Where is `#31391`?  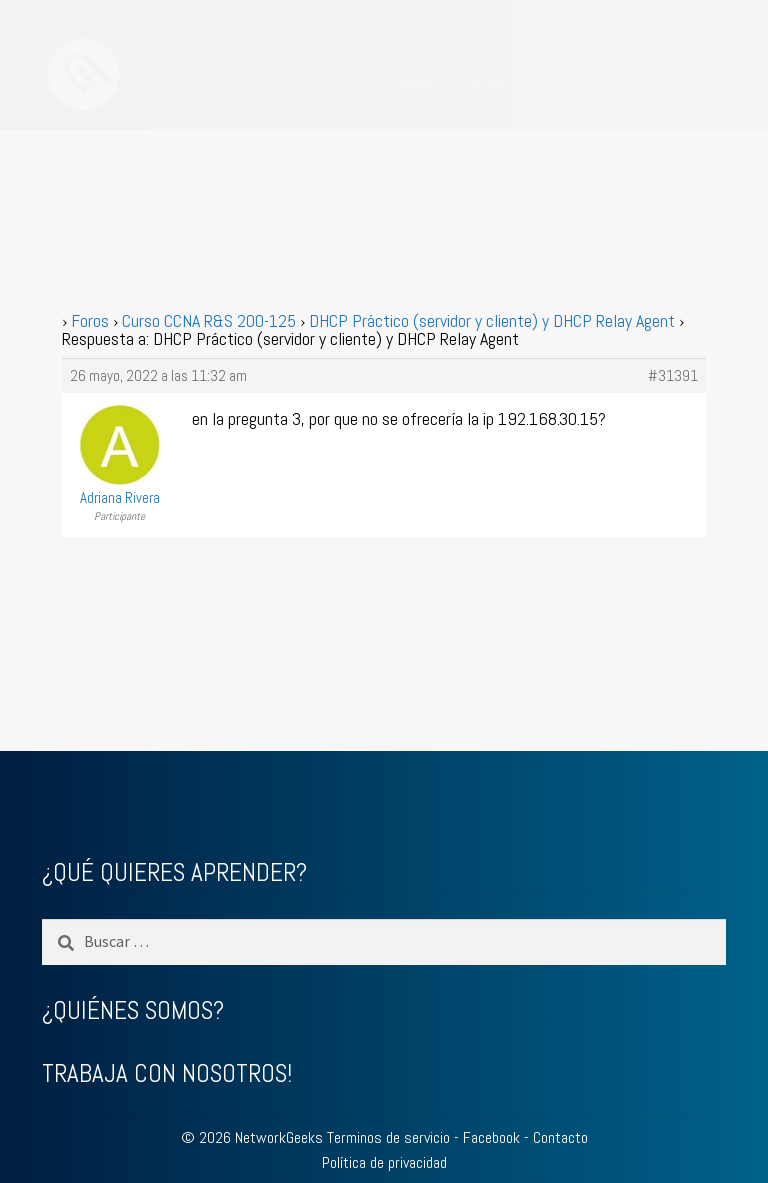 #31391 is located at coordinates (673, 376).